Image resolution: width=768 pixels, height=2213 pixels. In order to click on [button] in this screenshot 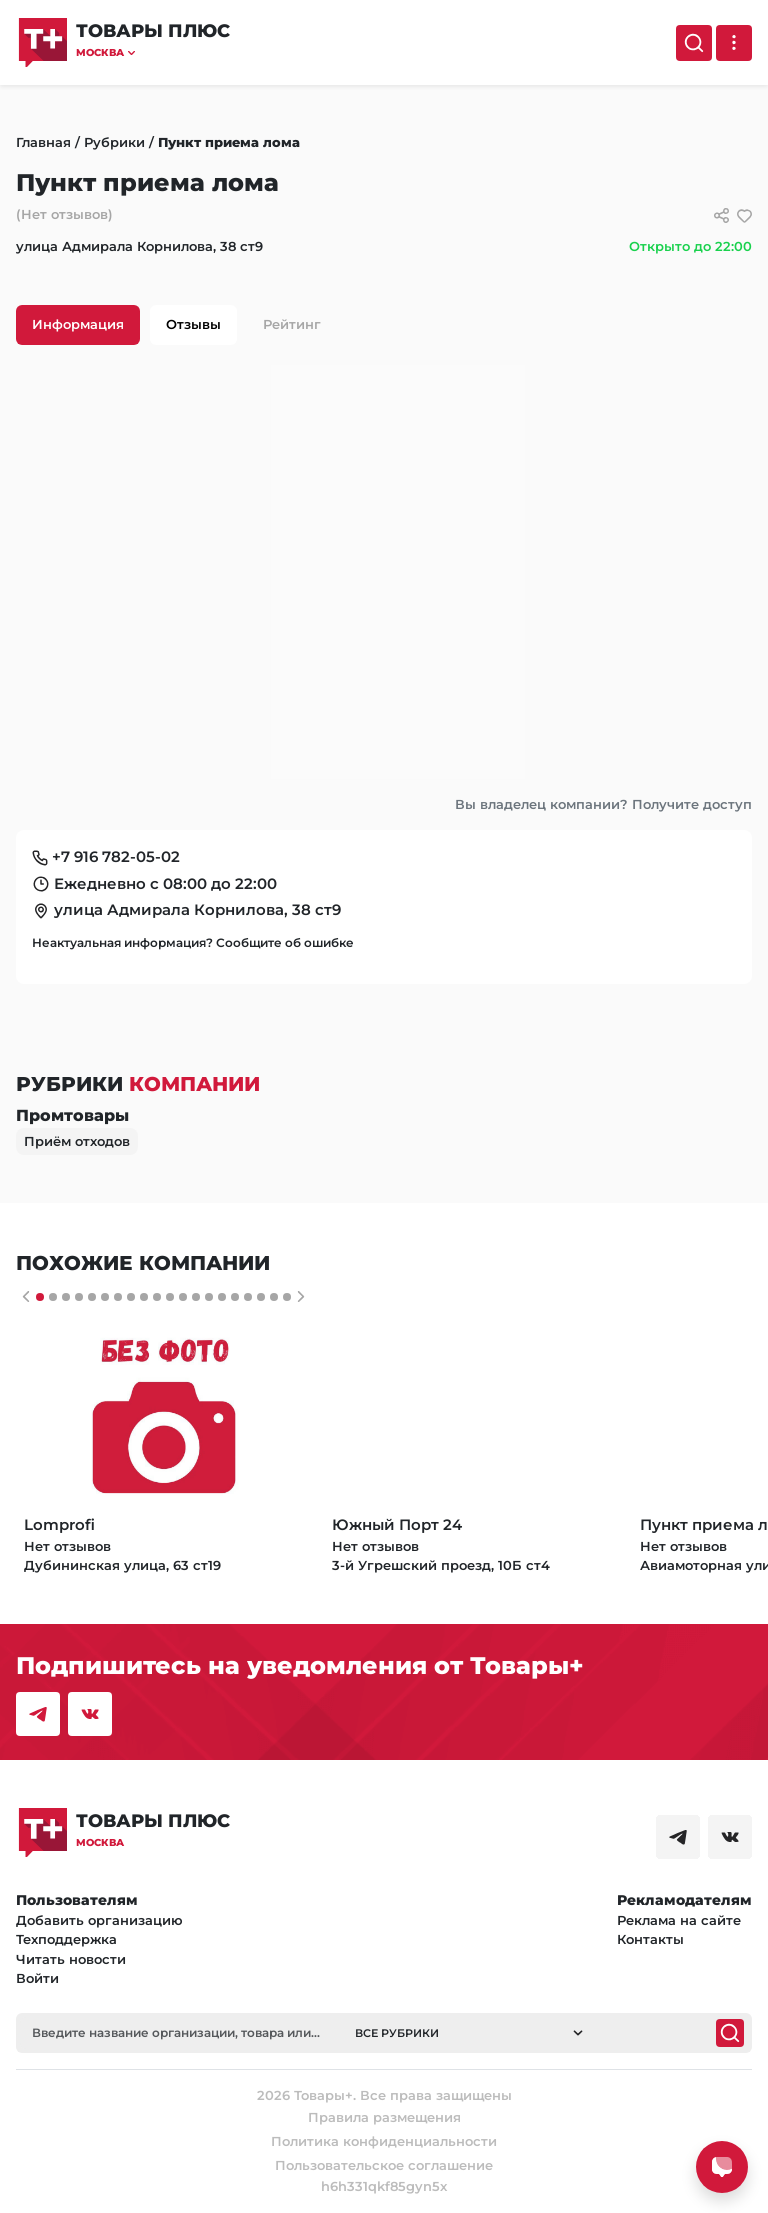, I will do `click(153, 52)`.